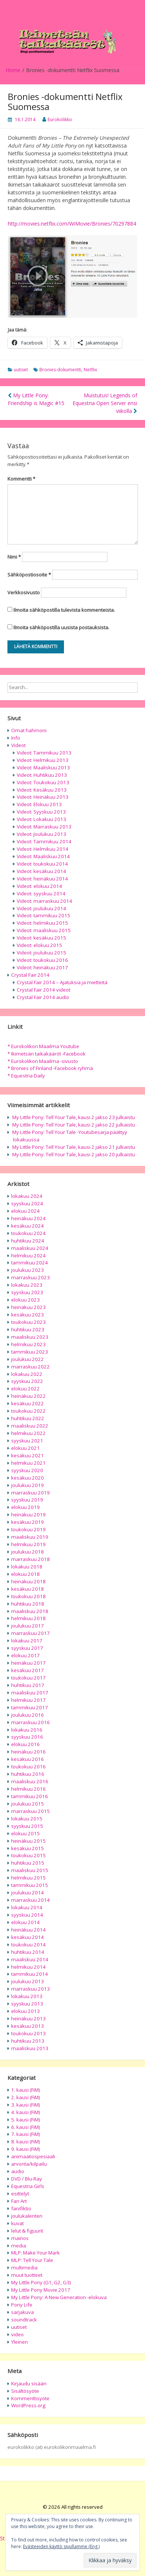  Describe the element at coordinates (42, 760) in the screenshot. I see `Videot: Helmikuu 2013` at that location.